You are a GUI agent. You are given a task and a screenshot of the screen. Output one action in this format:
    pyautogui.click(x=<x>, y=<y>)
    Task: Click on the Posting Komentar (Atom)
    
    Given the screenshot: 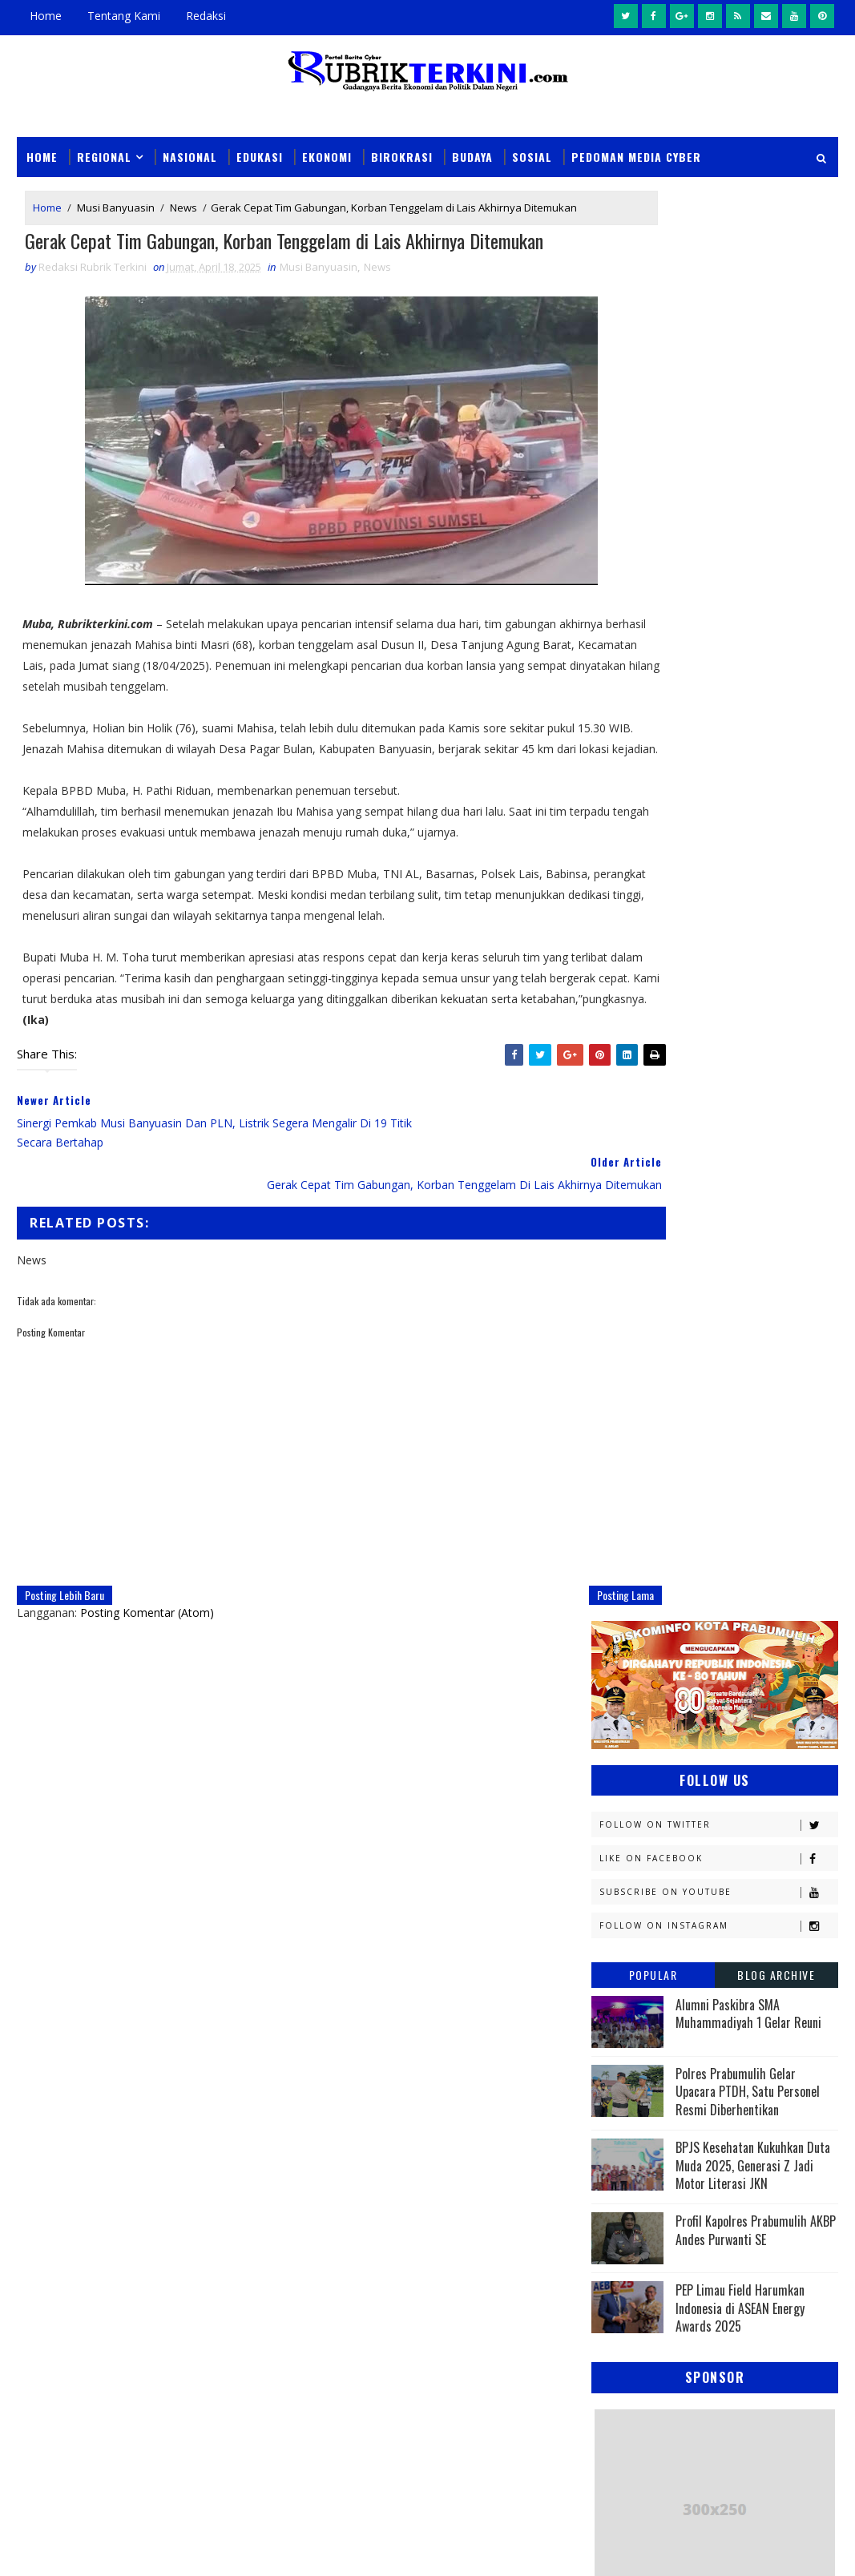 What is the action you would take?
    pyautogui.click(x=147, y=1671)
    